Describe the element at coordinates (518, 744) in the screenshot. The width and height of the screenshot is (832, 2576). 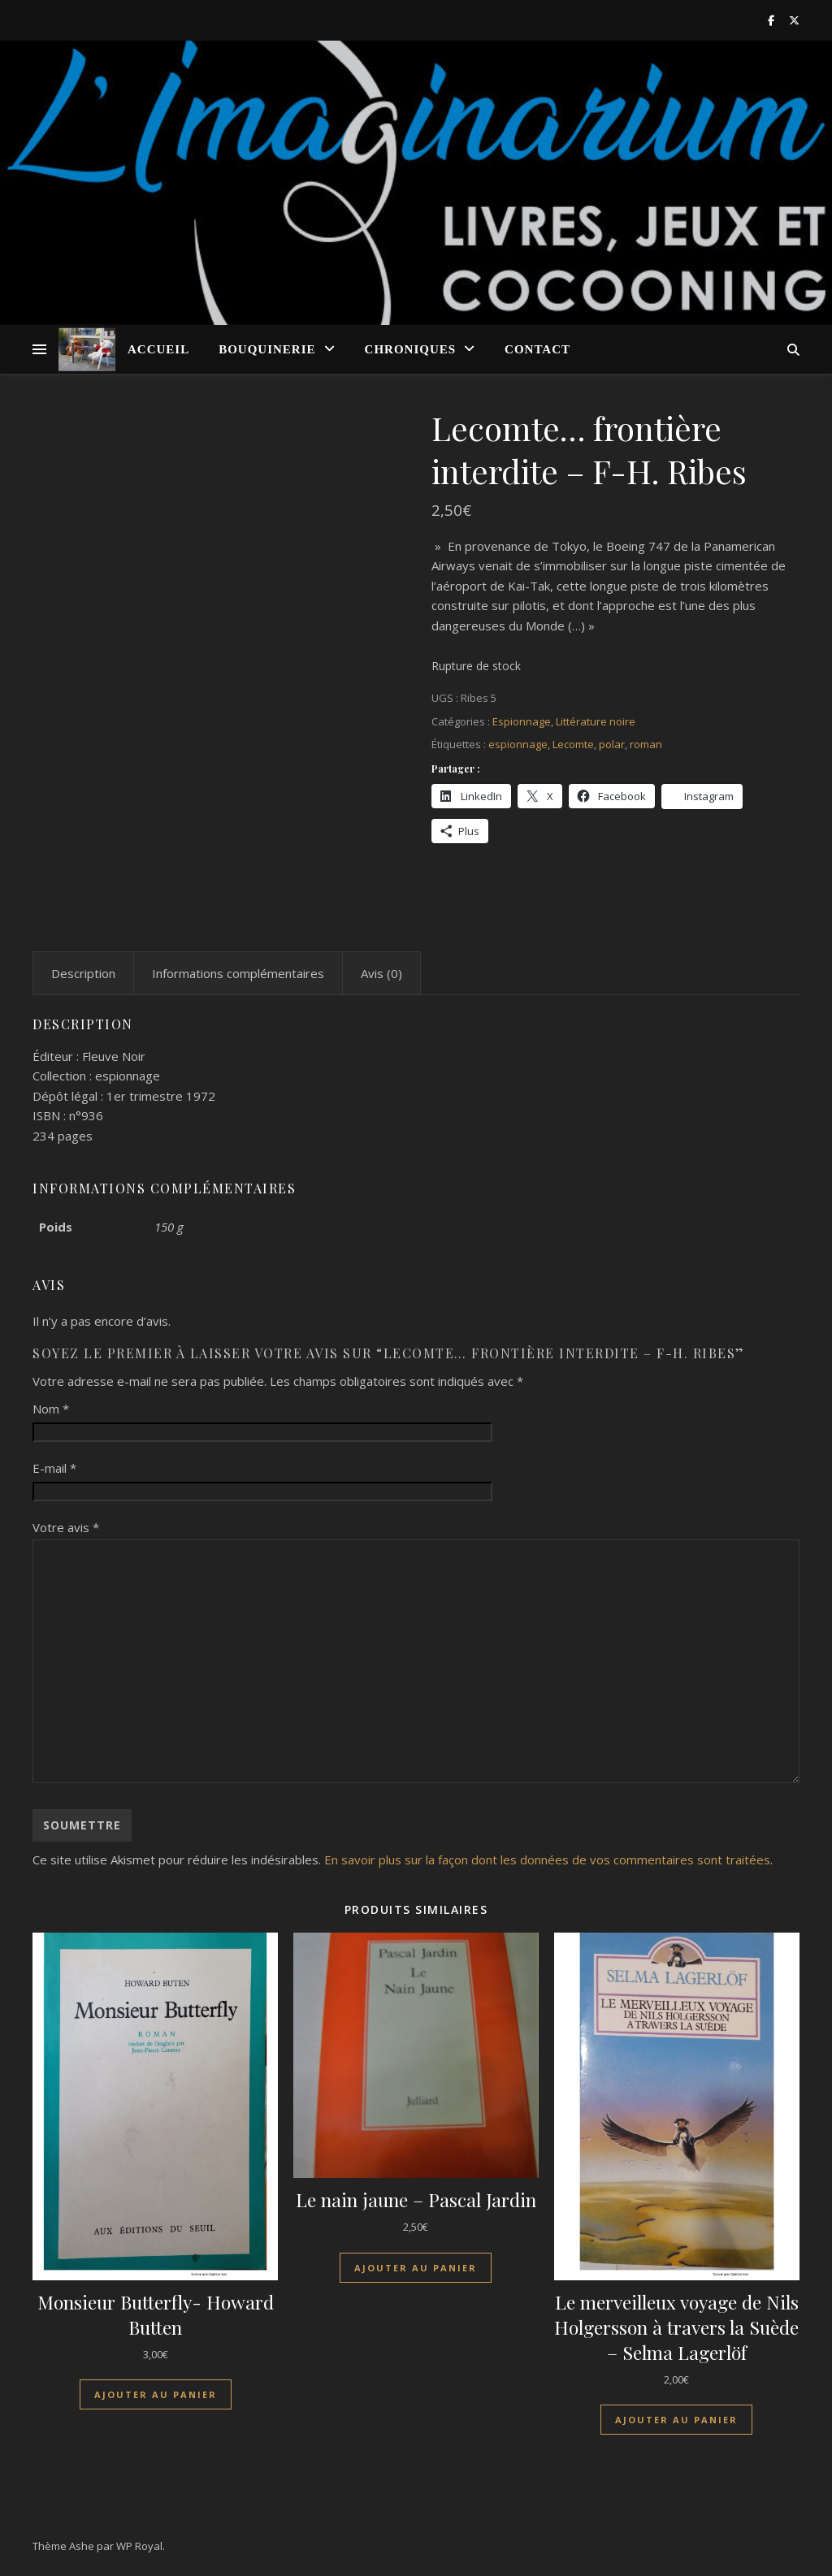
I see `espionnage` at that location.